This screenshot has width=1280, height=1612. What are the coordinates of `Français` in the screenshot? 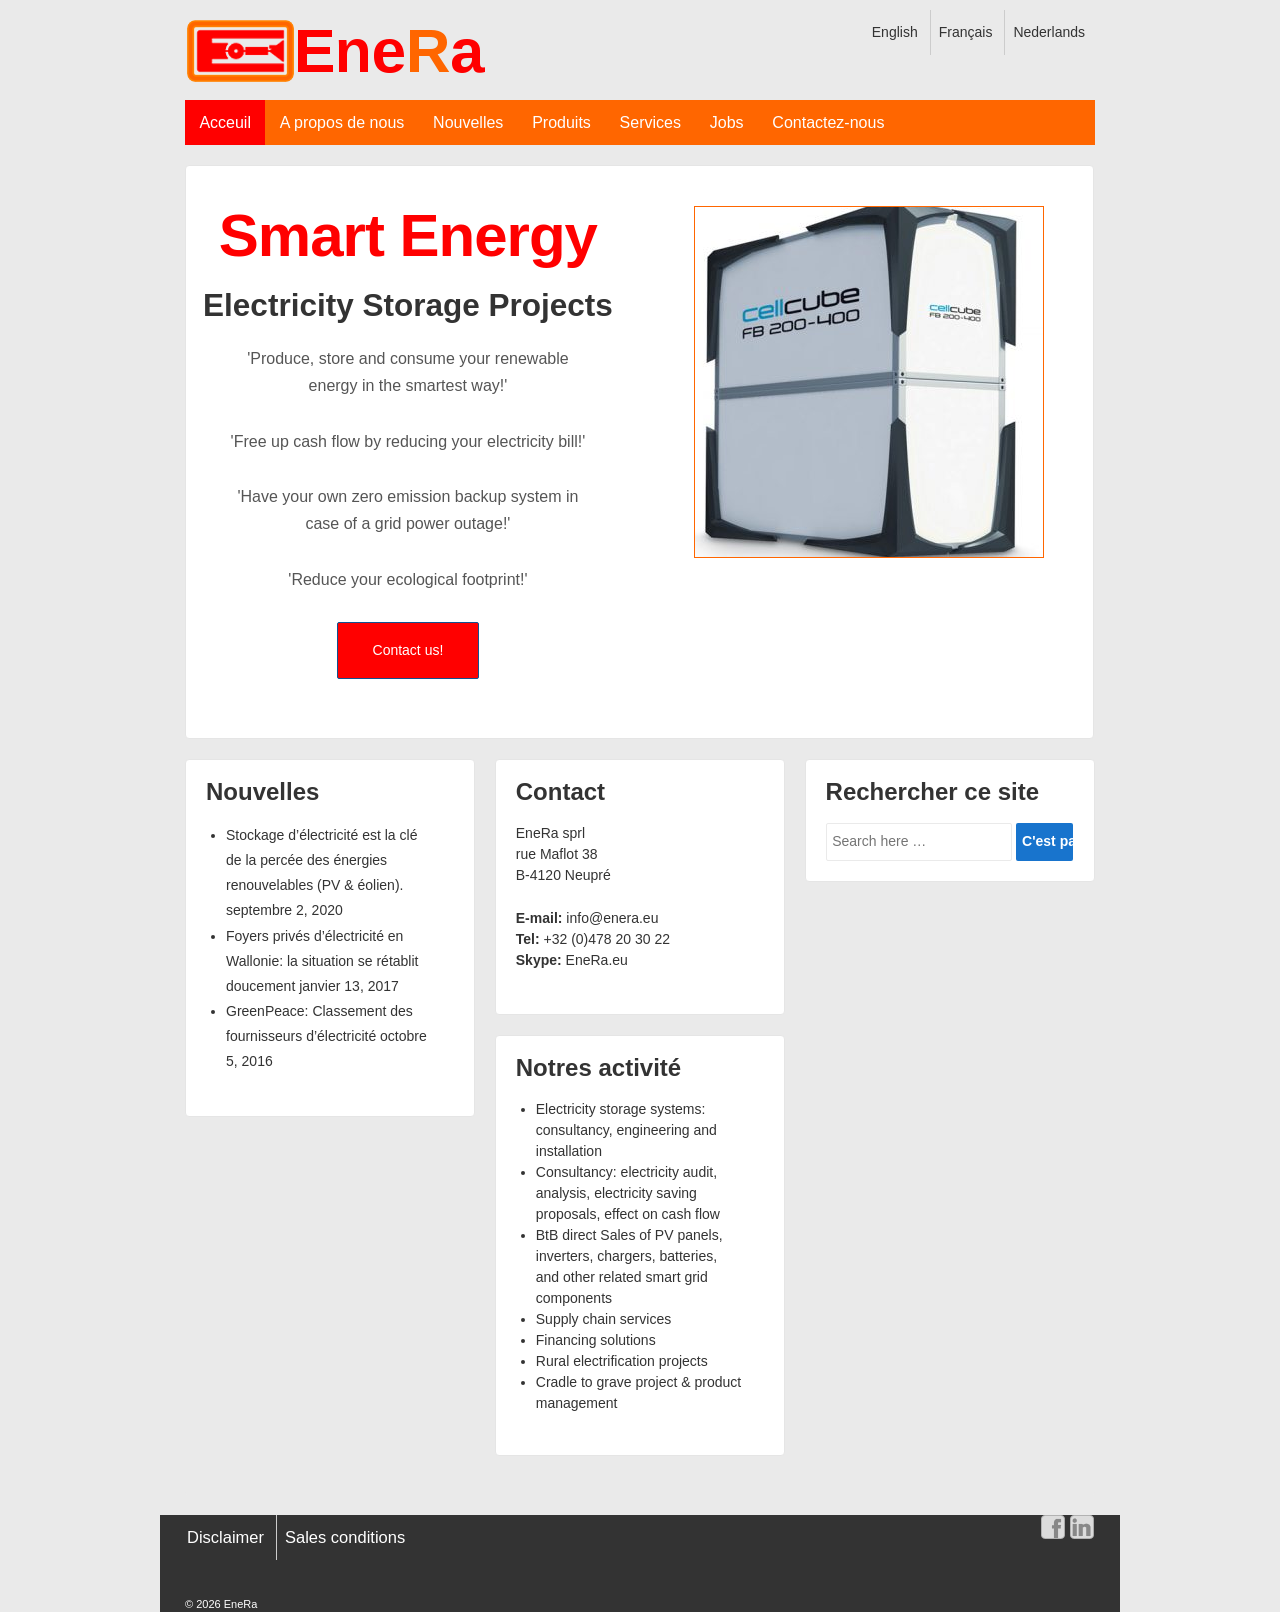 It's located at (966, 32).